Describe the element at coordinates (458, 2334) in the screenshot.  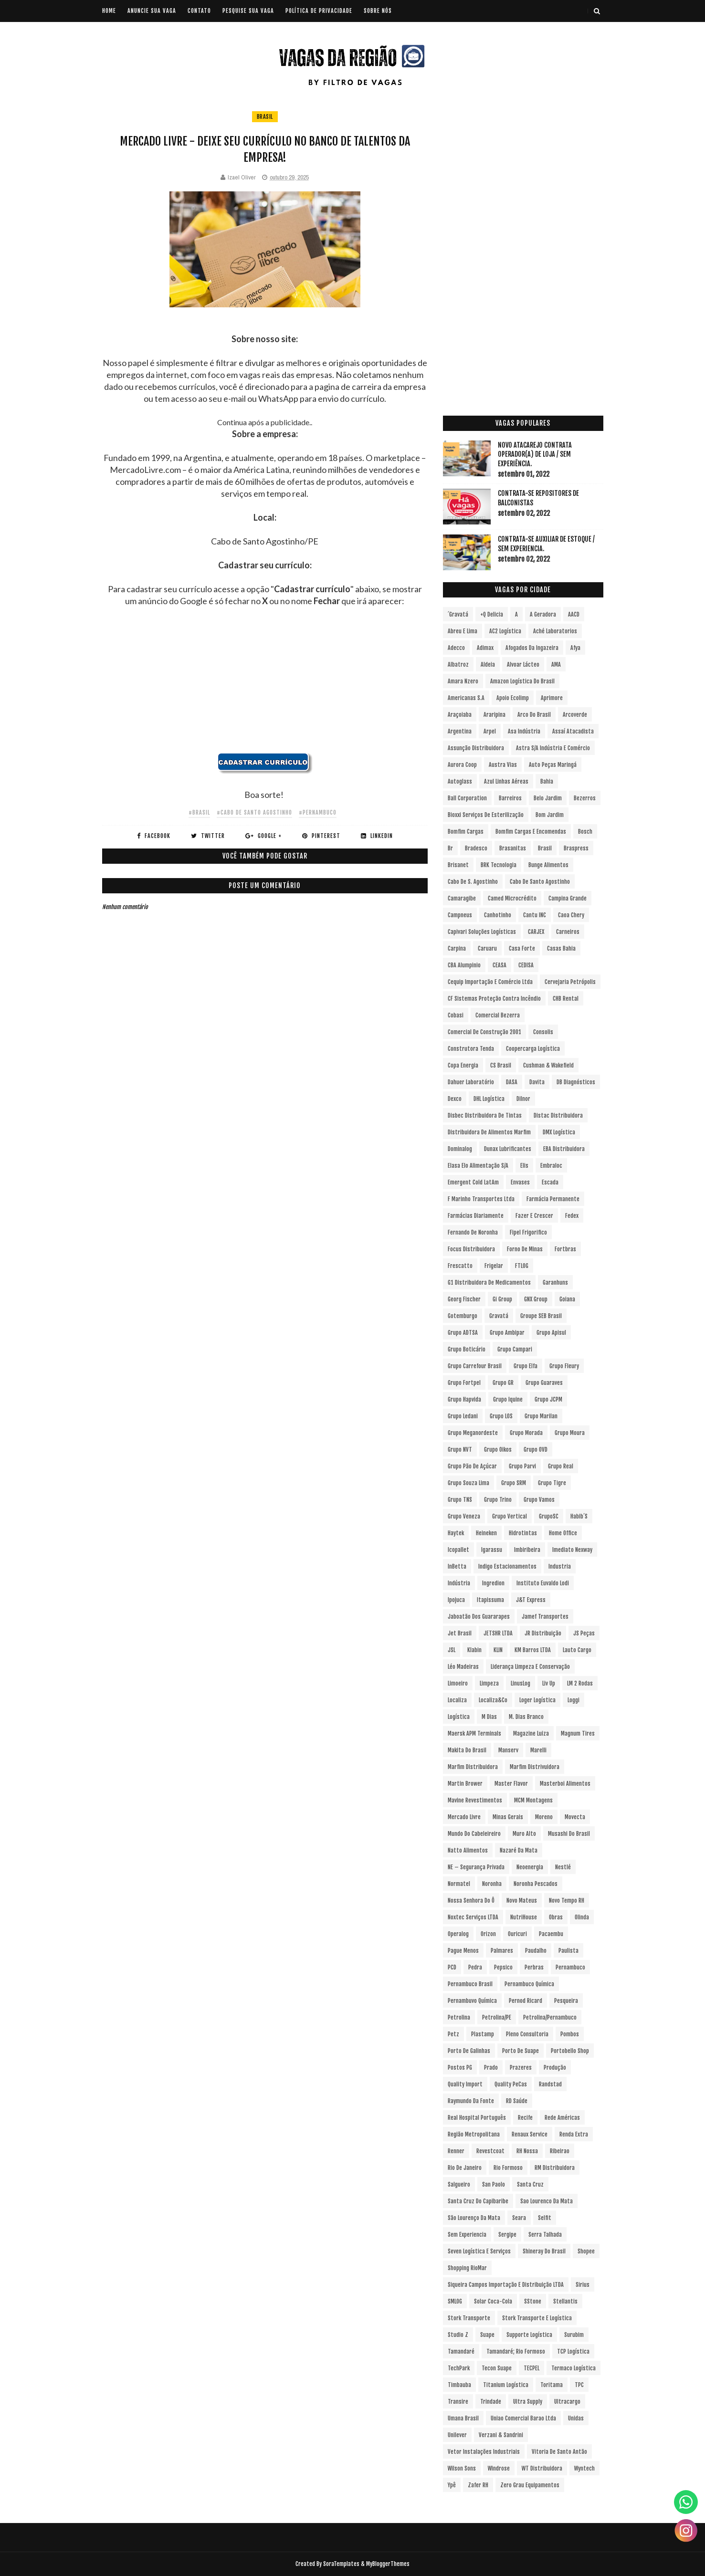
I see `Studio Z` at that location.